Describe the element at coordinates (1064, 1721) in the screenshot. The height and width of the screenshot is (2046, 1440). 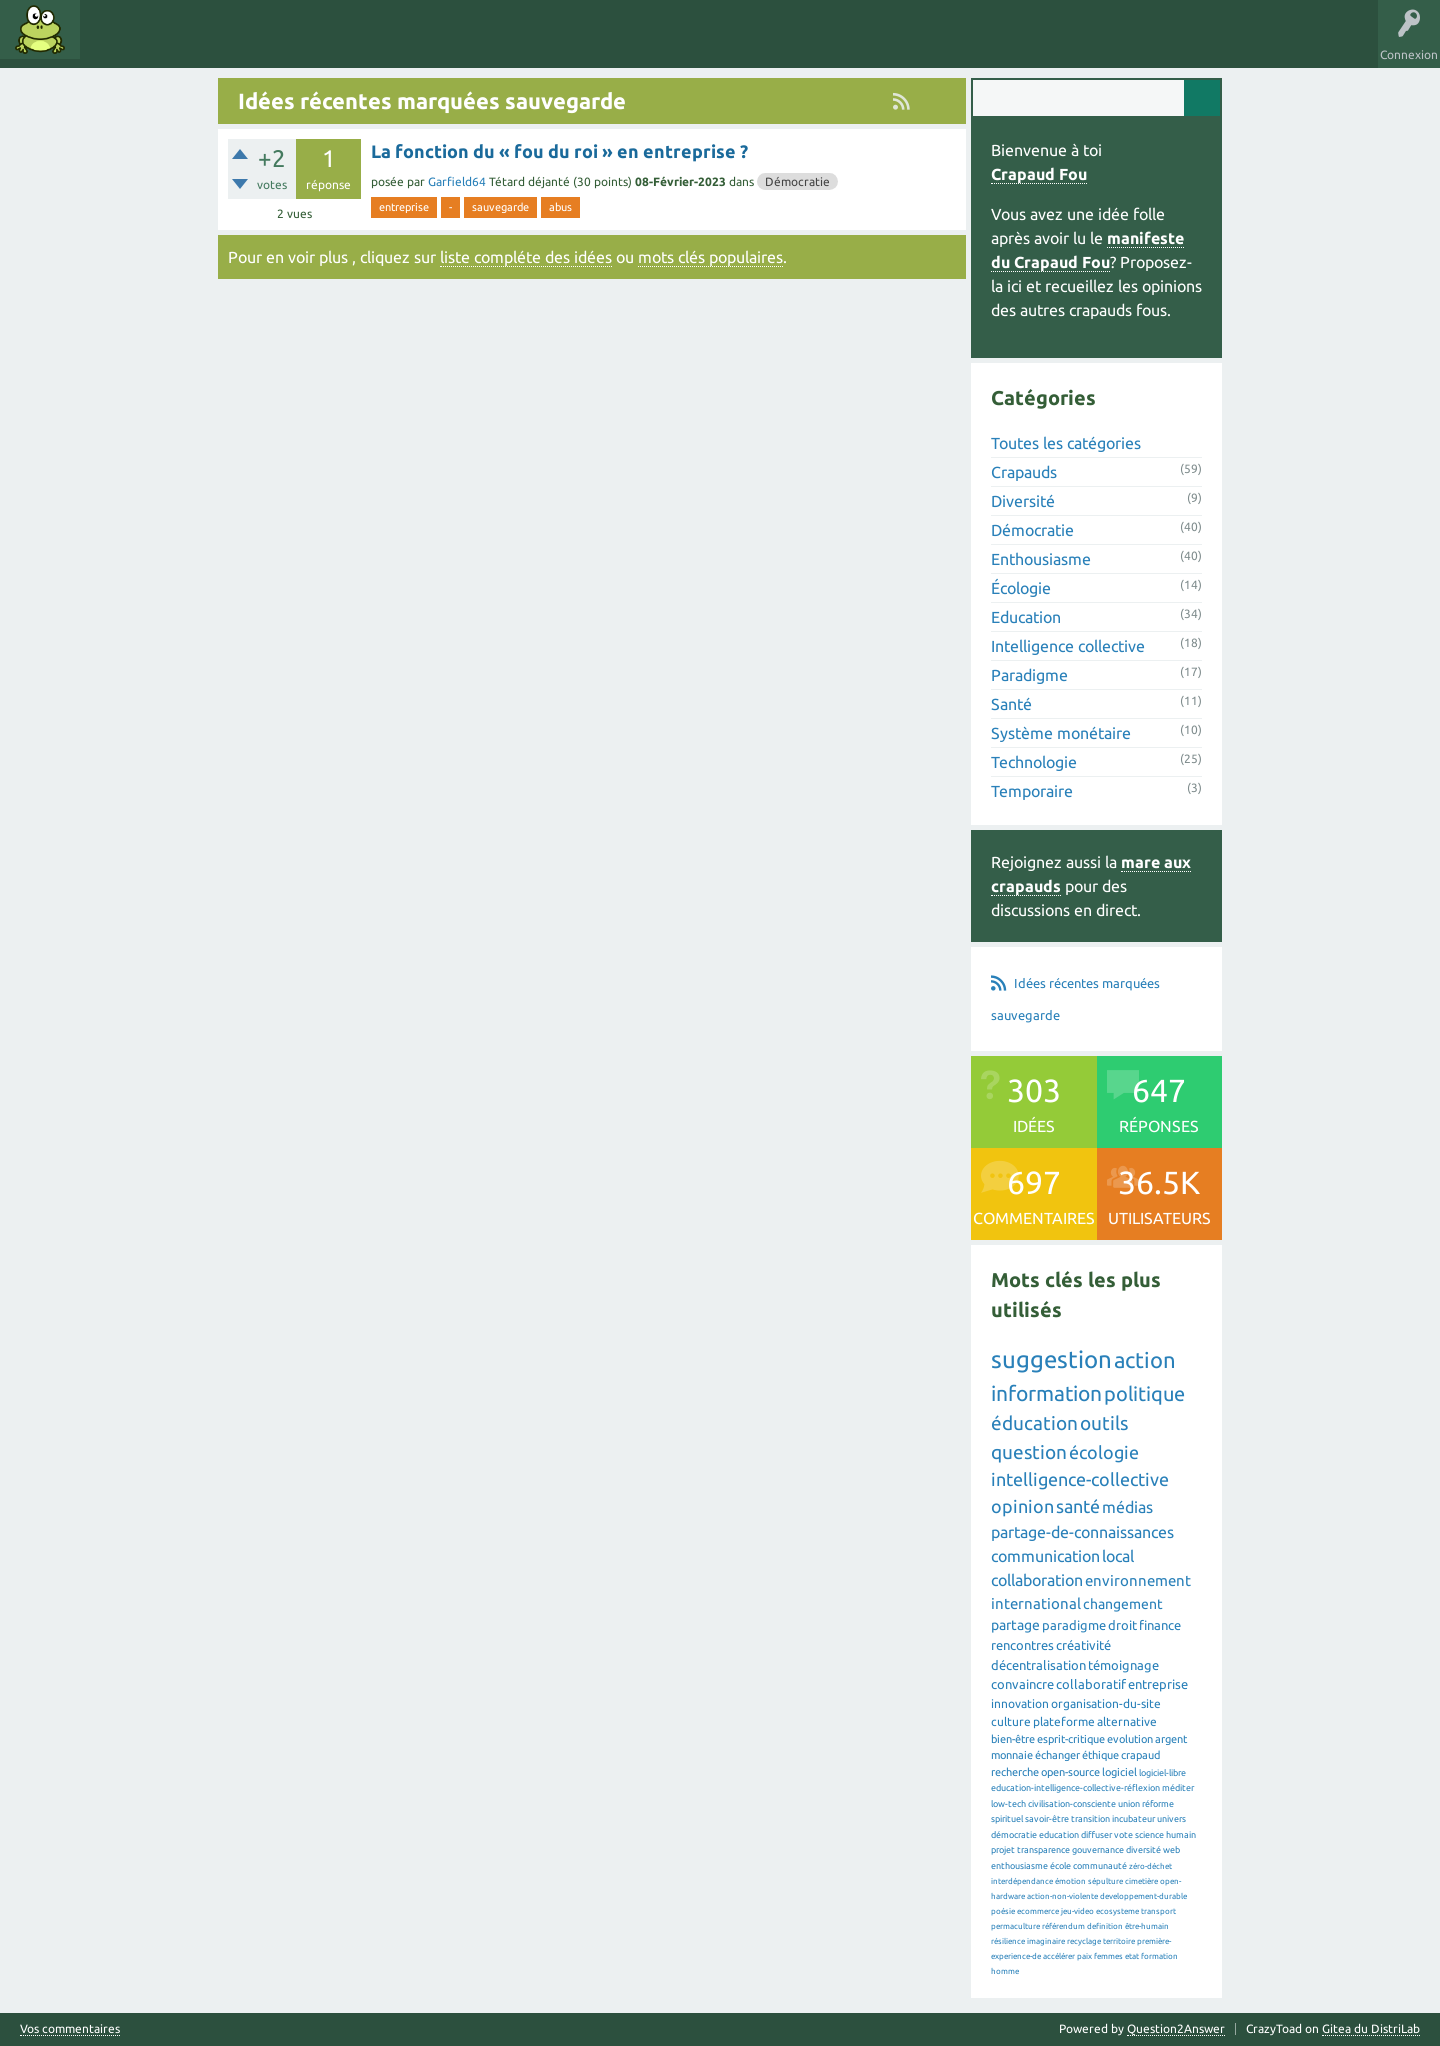
I see `plateforme` at that location.